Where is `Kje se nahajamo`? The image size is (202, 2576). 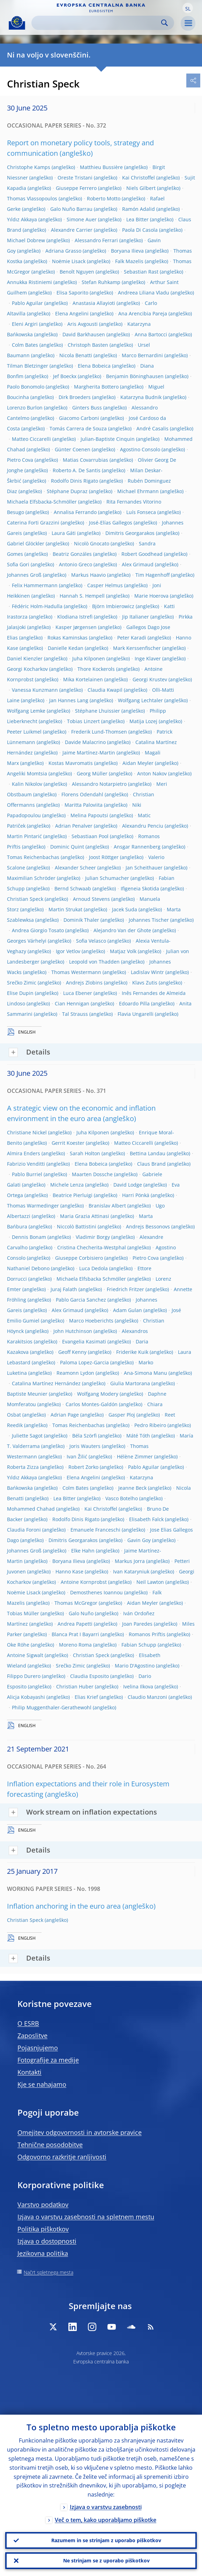 Kje se nahajamo is located at coordinates (41, 2084).